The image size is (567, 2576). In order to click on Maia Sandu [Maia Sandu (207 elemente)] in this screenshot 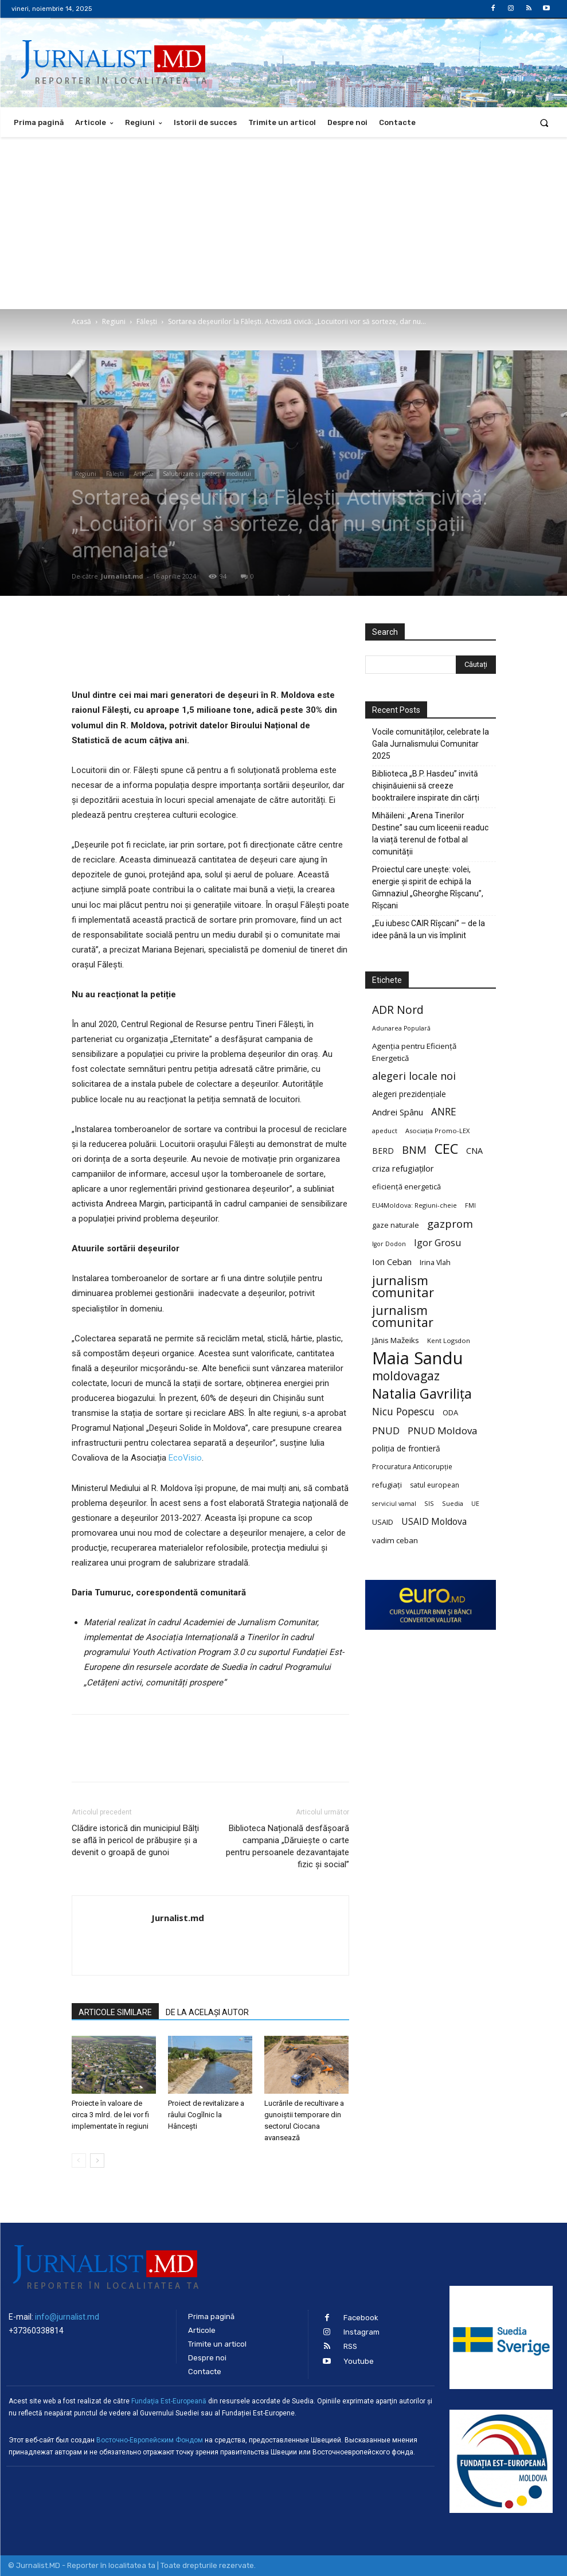, I will do `click(417, 1358)`.